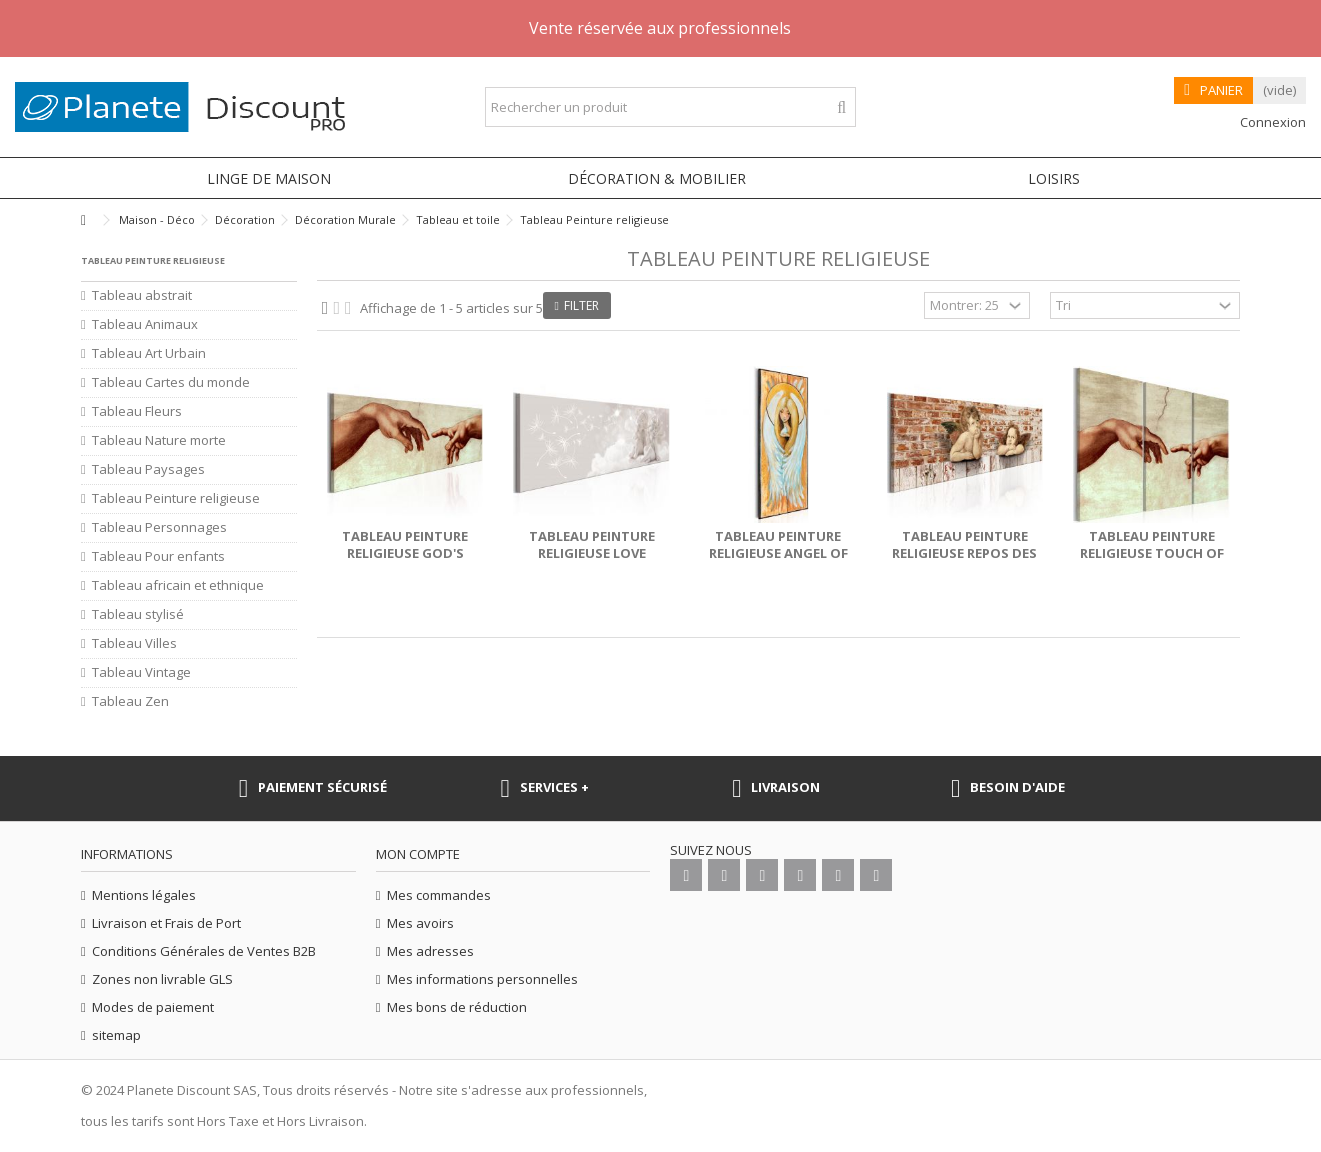 Image resolution: width=1321 pixels, height=1152 pixels. I want to click on Mes commandes, so click(439, 895).